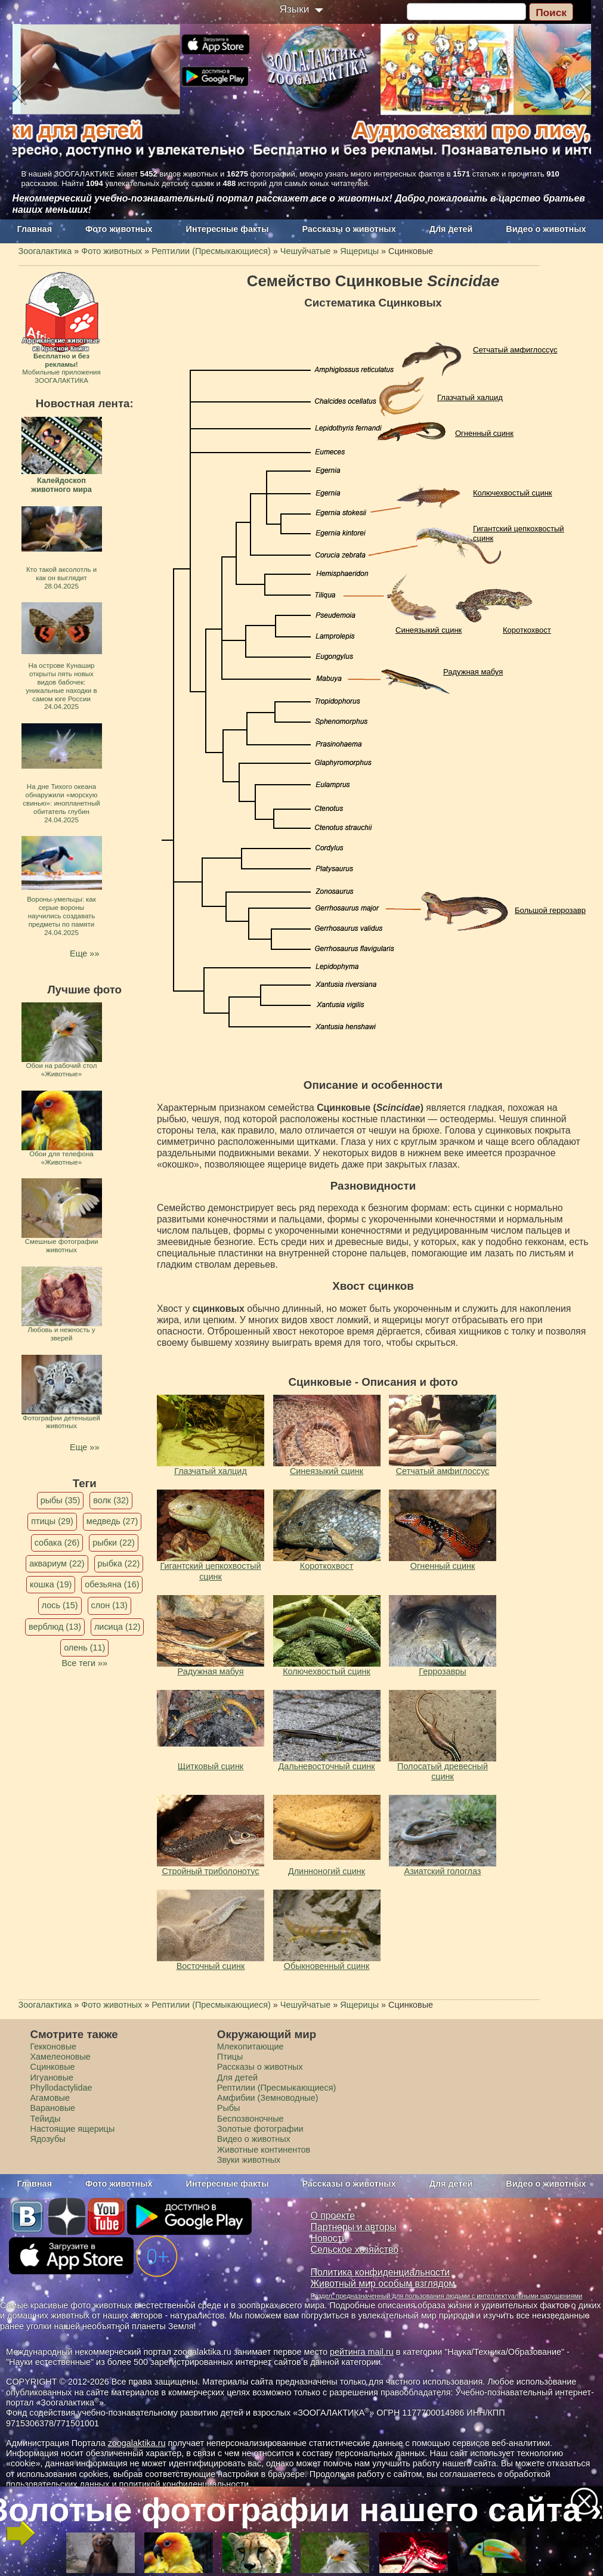  Describe the element at coordinates (515, 349) in the screenshot. I see `Сетчатый амфиглоссус` at that location.